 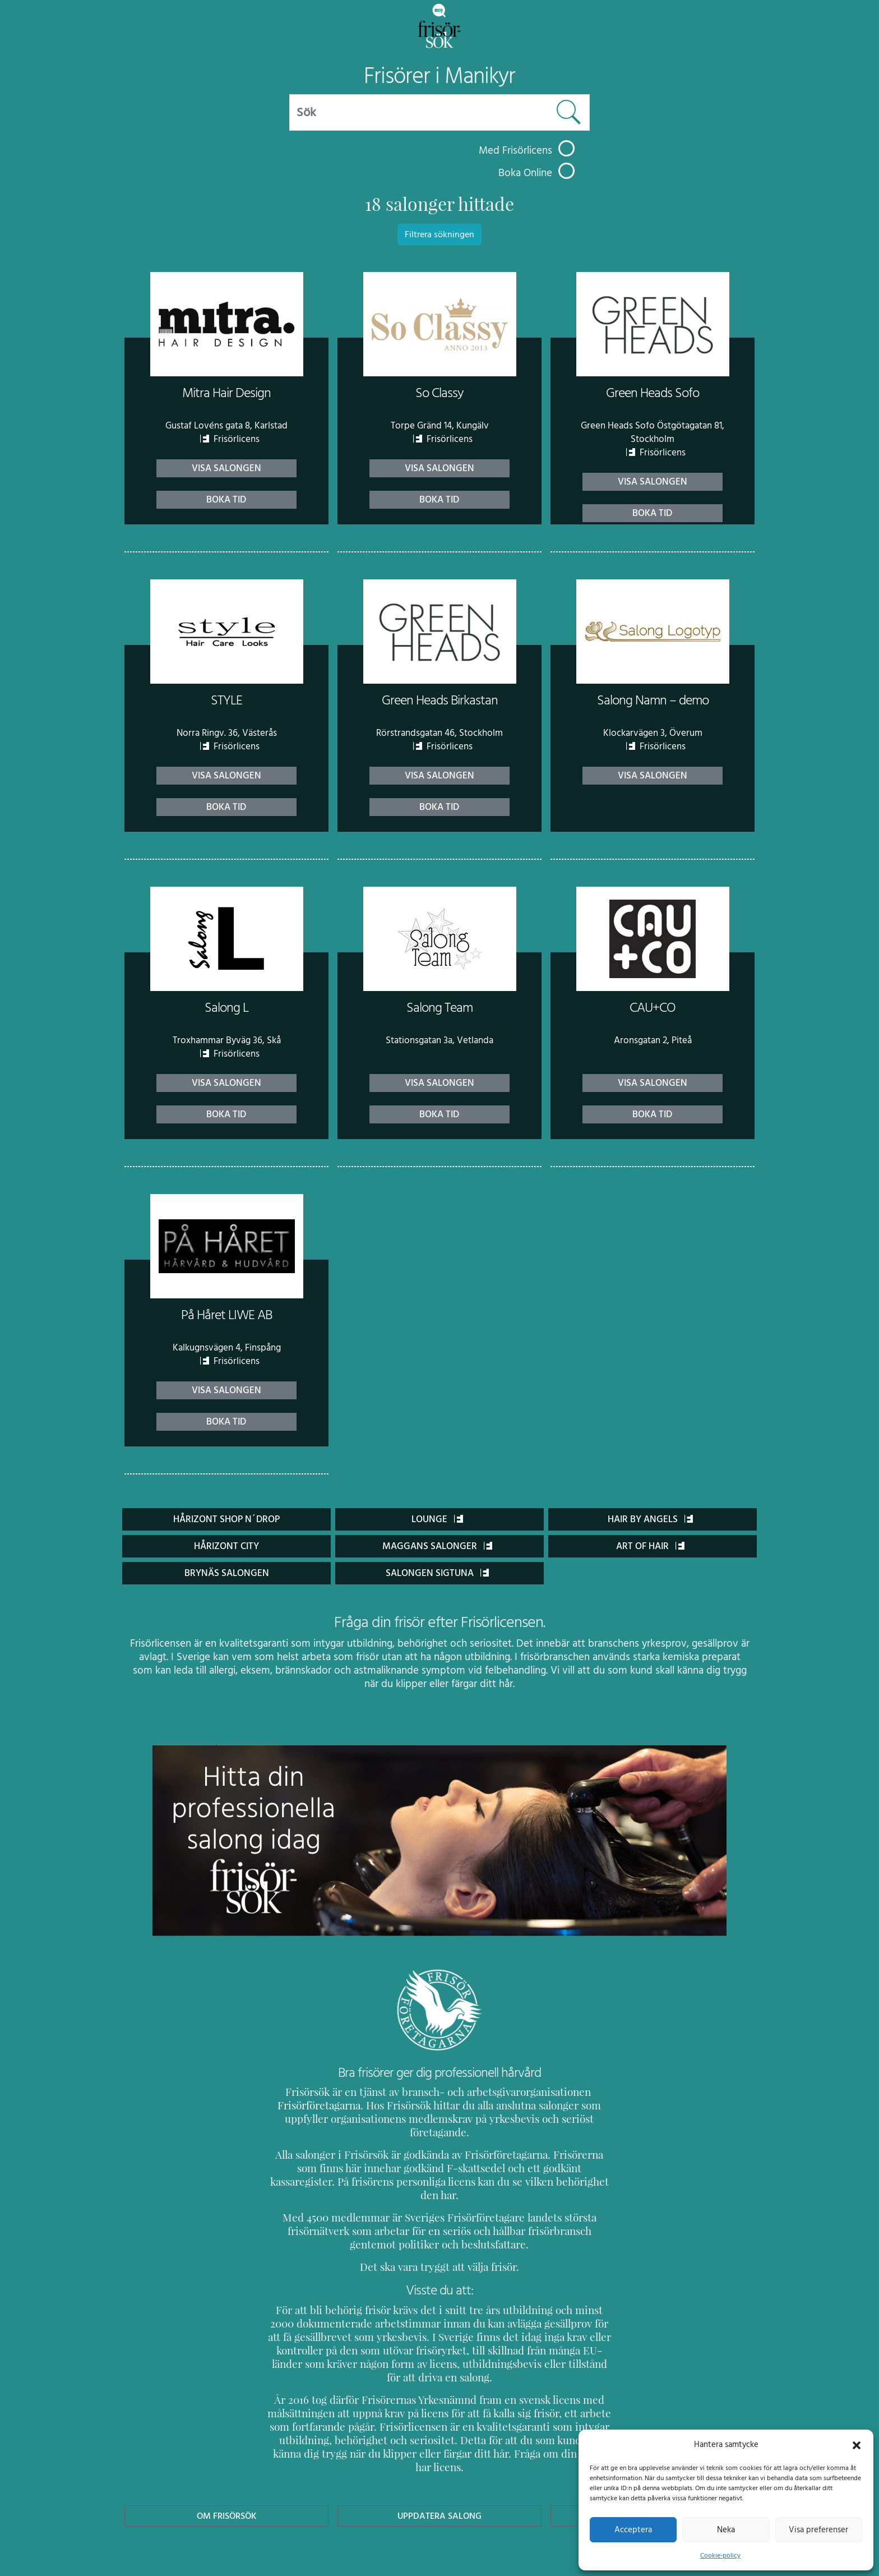 I want to click on Neka, so click(x=725, y=2529).